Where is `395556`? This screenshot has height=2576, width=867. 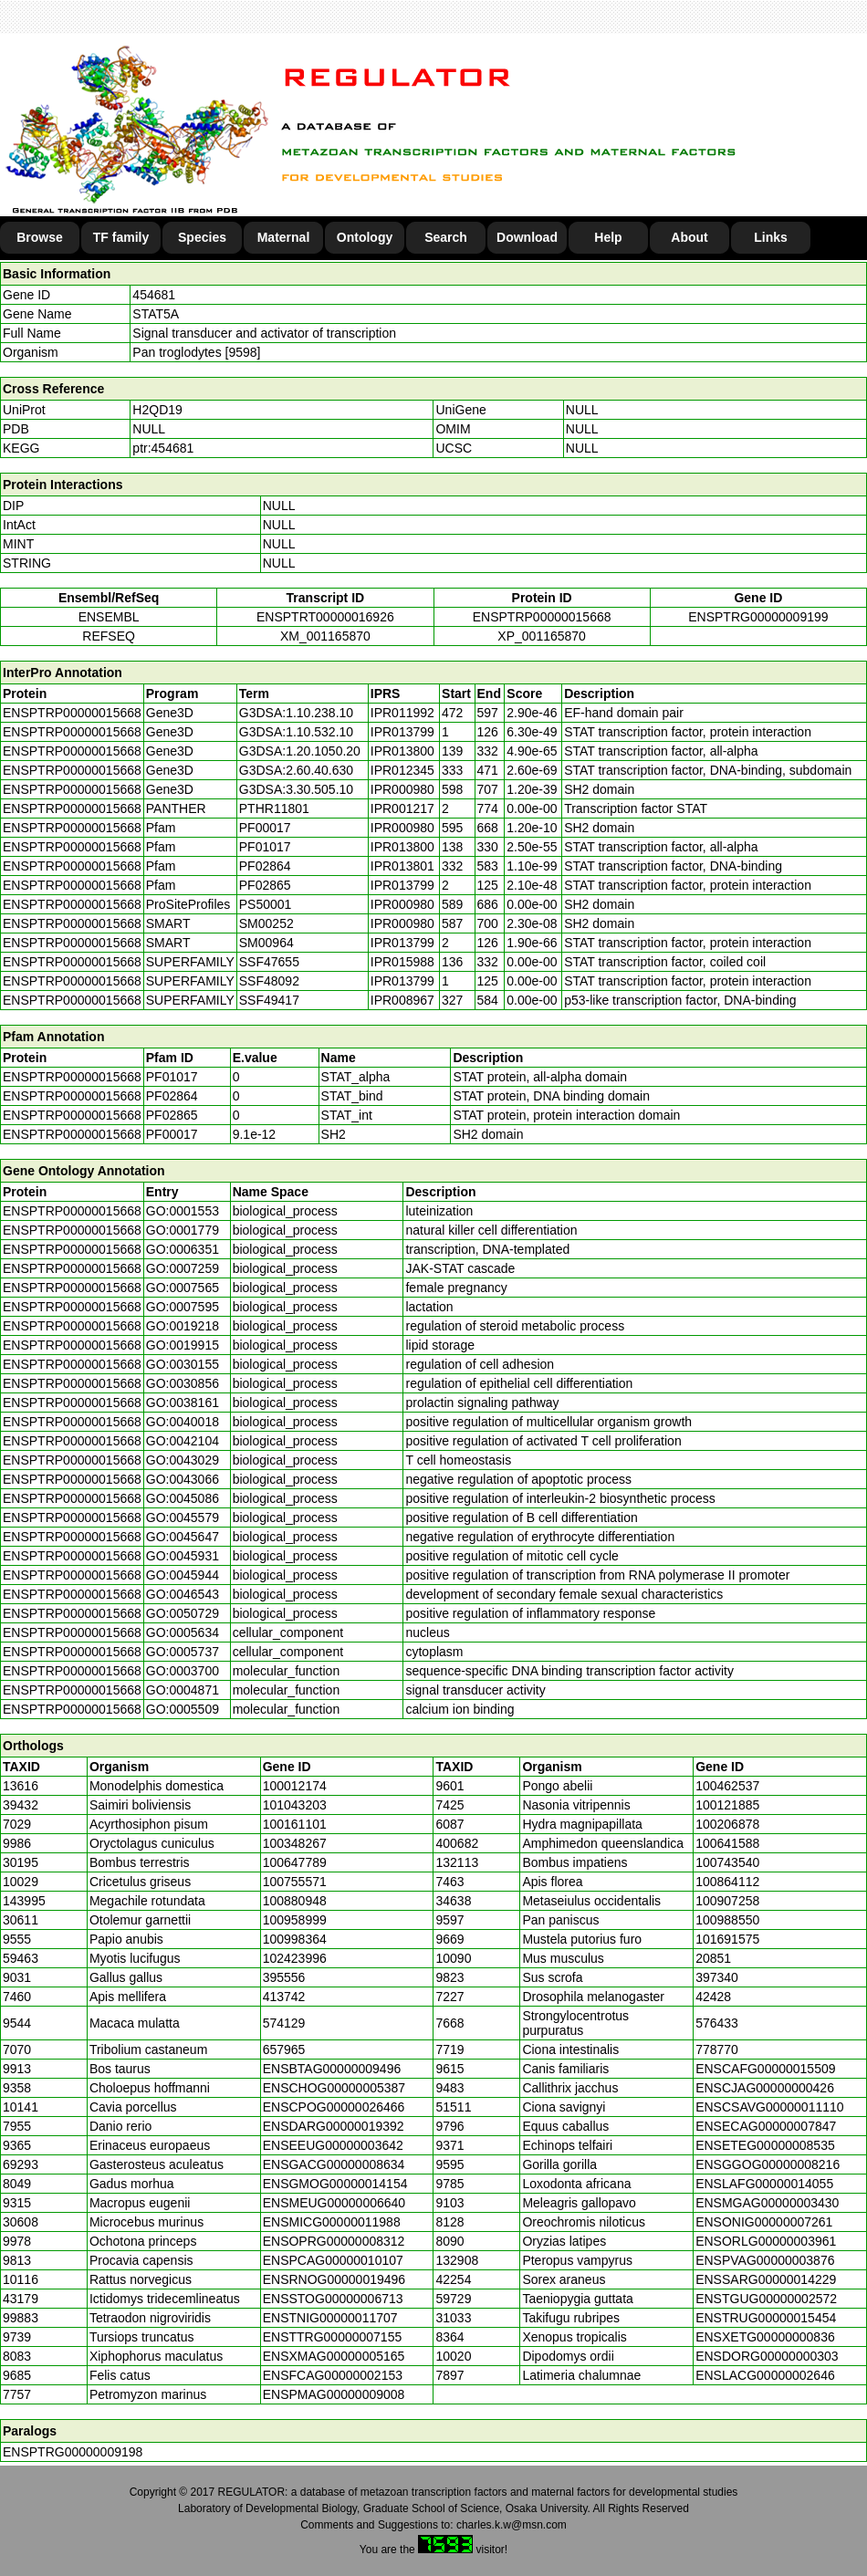
395556 is located at coordinates (284, 1977).